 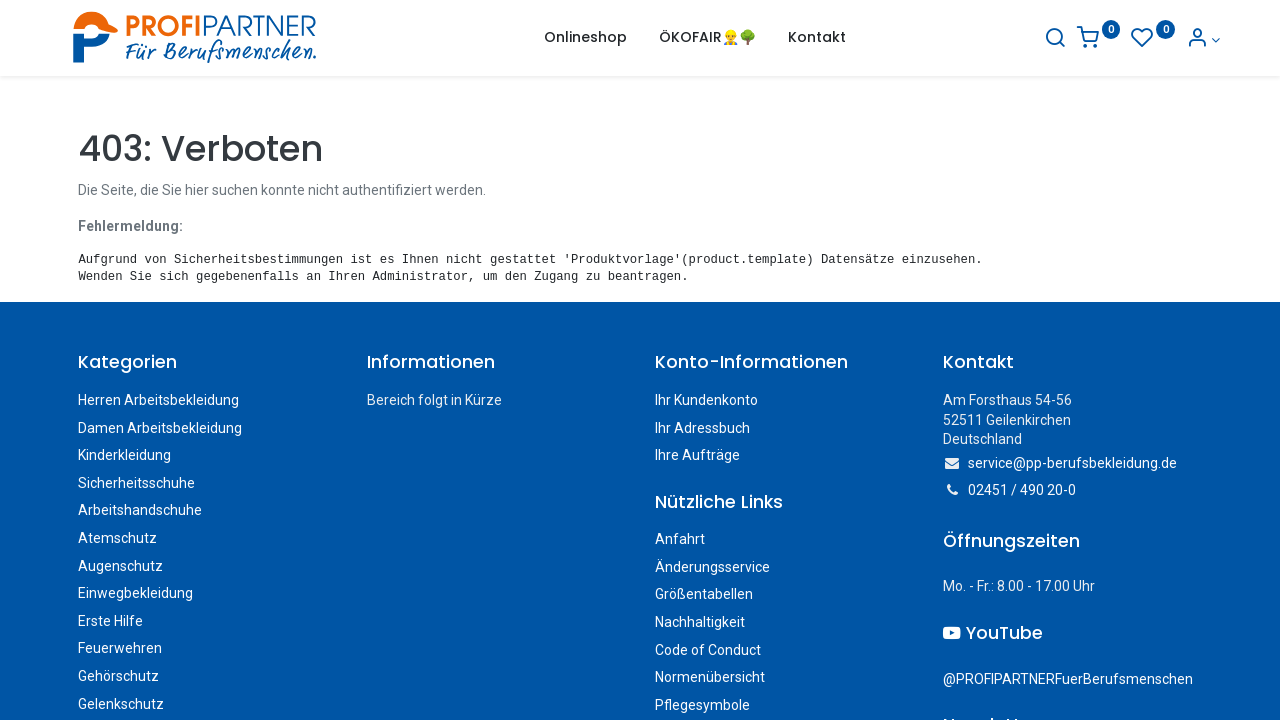 What do you see at coordinates (706, 400) in the screenshot?
I see `Ihr Kundenkonto` at bounding box center [706, 400].